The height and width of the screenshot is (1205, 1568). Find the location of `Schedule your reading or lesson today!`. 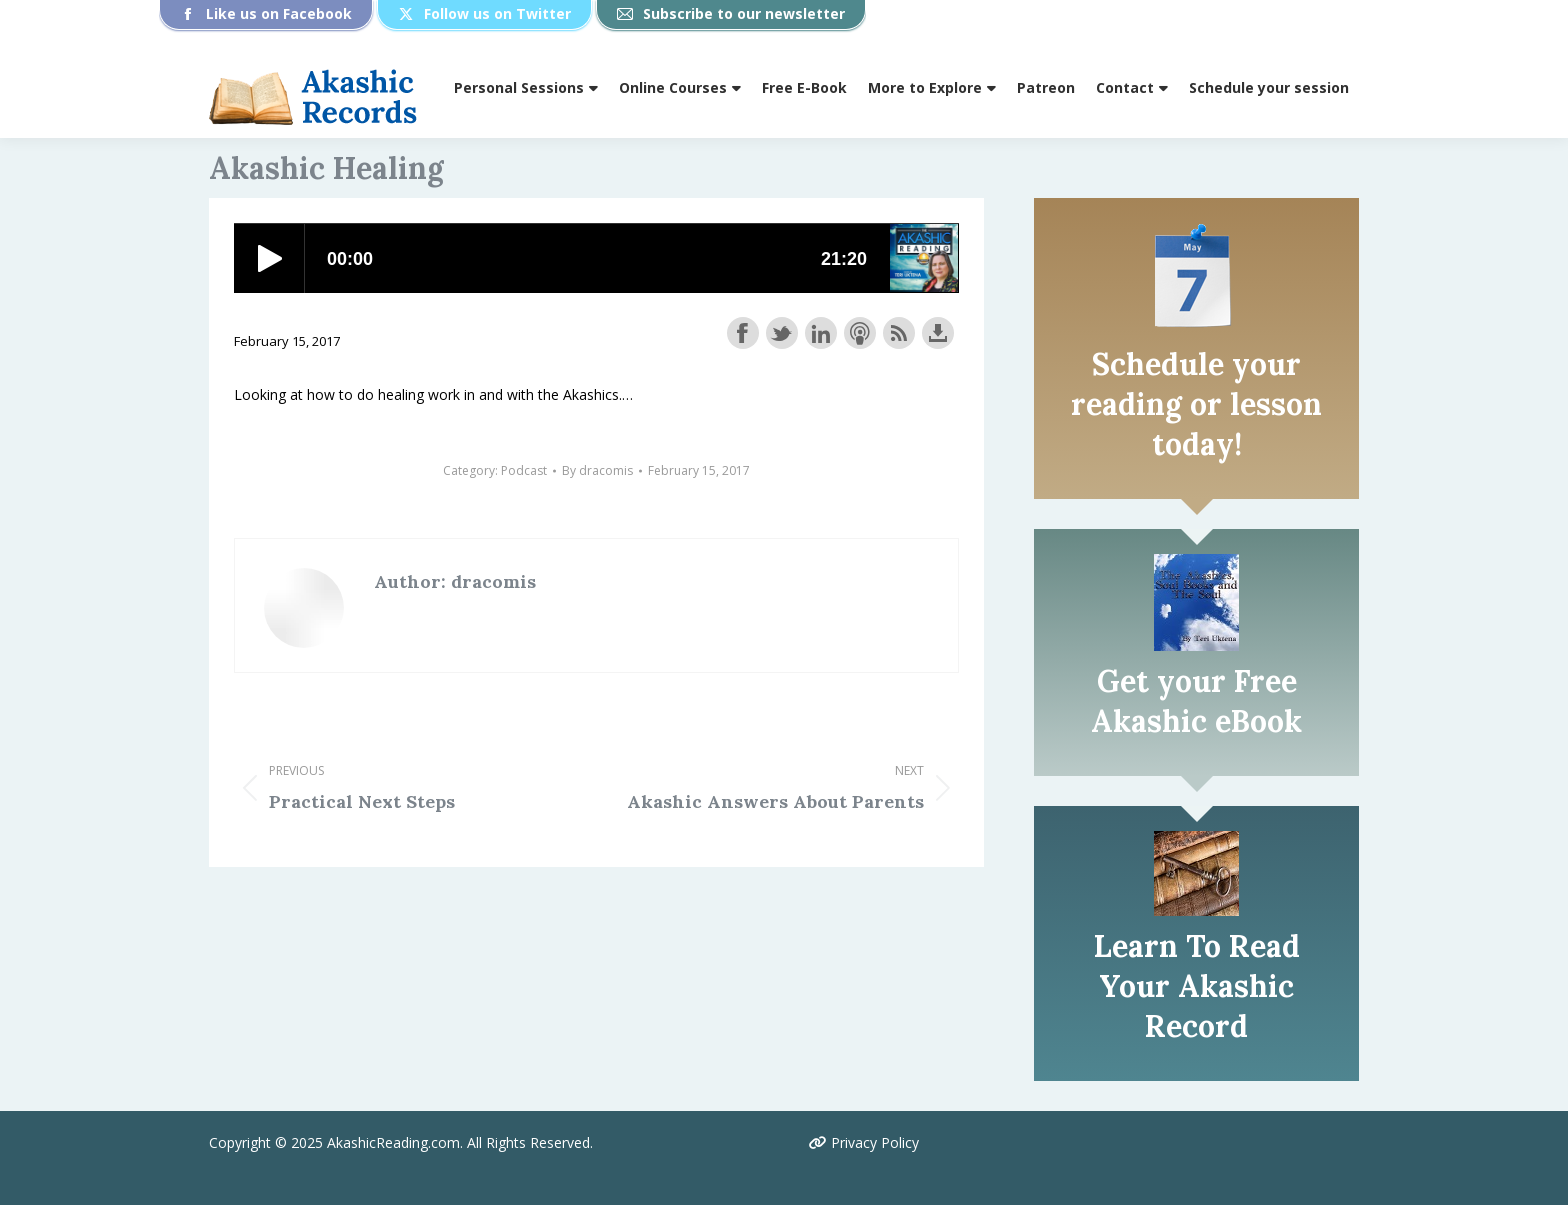

Schedule your reading or lesson today! is located at coordinates (1196, 404).